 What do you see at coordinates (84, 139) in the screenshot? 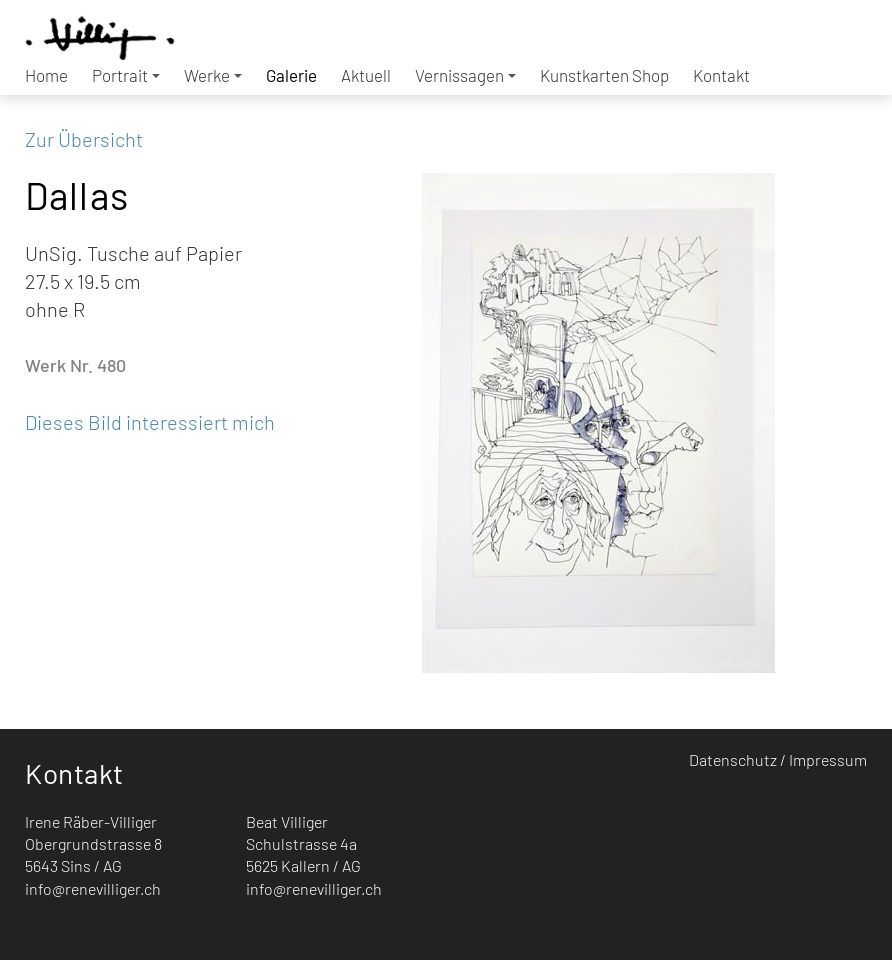
I see `Zur Übersicht` at bounding box center [84, 139].